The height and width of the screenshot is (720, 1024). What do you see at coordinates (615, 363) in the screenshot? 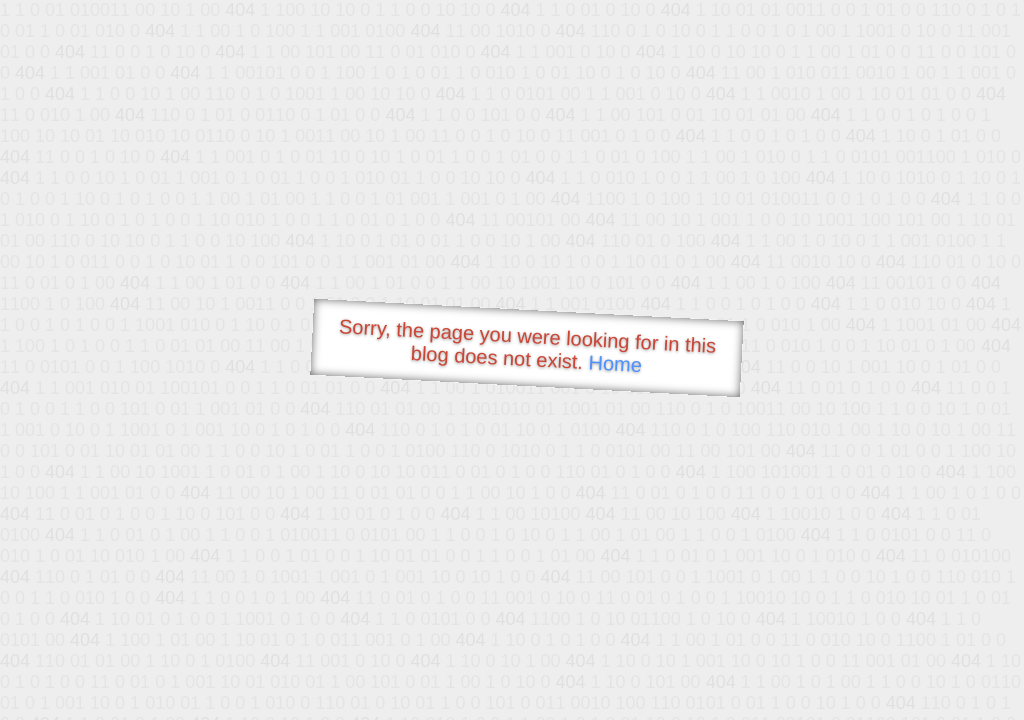
I see `Home` at bounding box center [615, 363].